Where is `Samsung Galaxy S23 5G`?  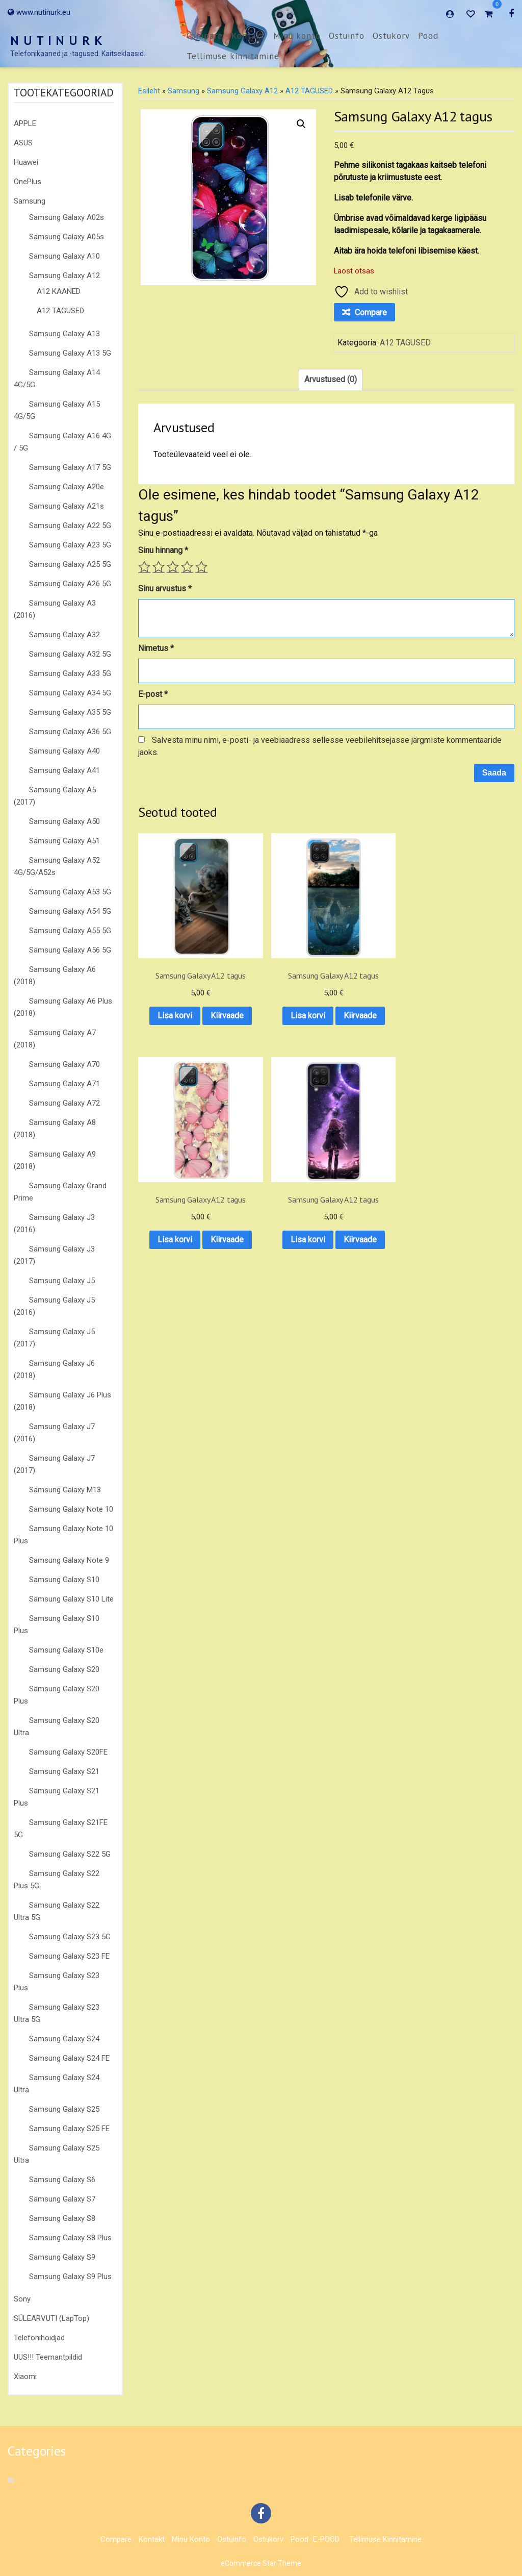
Samsung Galaxy S23 5G is located at coordinates (70, 1936).